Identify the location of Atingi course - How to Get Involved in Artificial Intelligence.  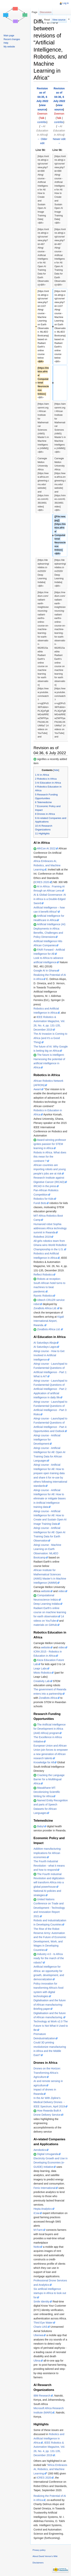
(49, 1355).